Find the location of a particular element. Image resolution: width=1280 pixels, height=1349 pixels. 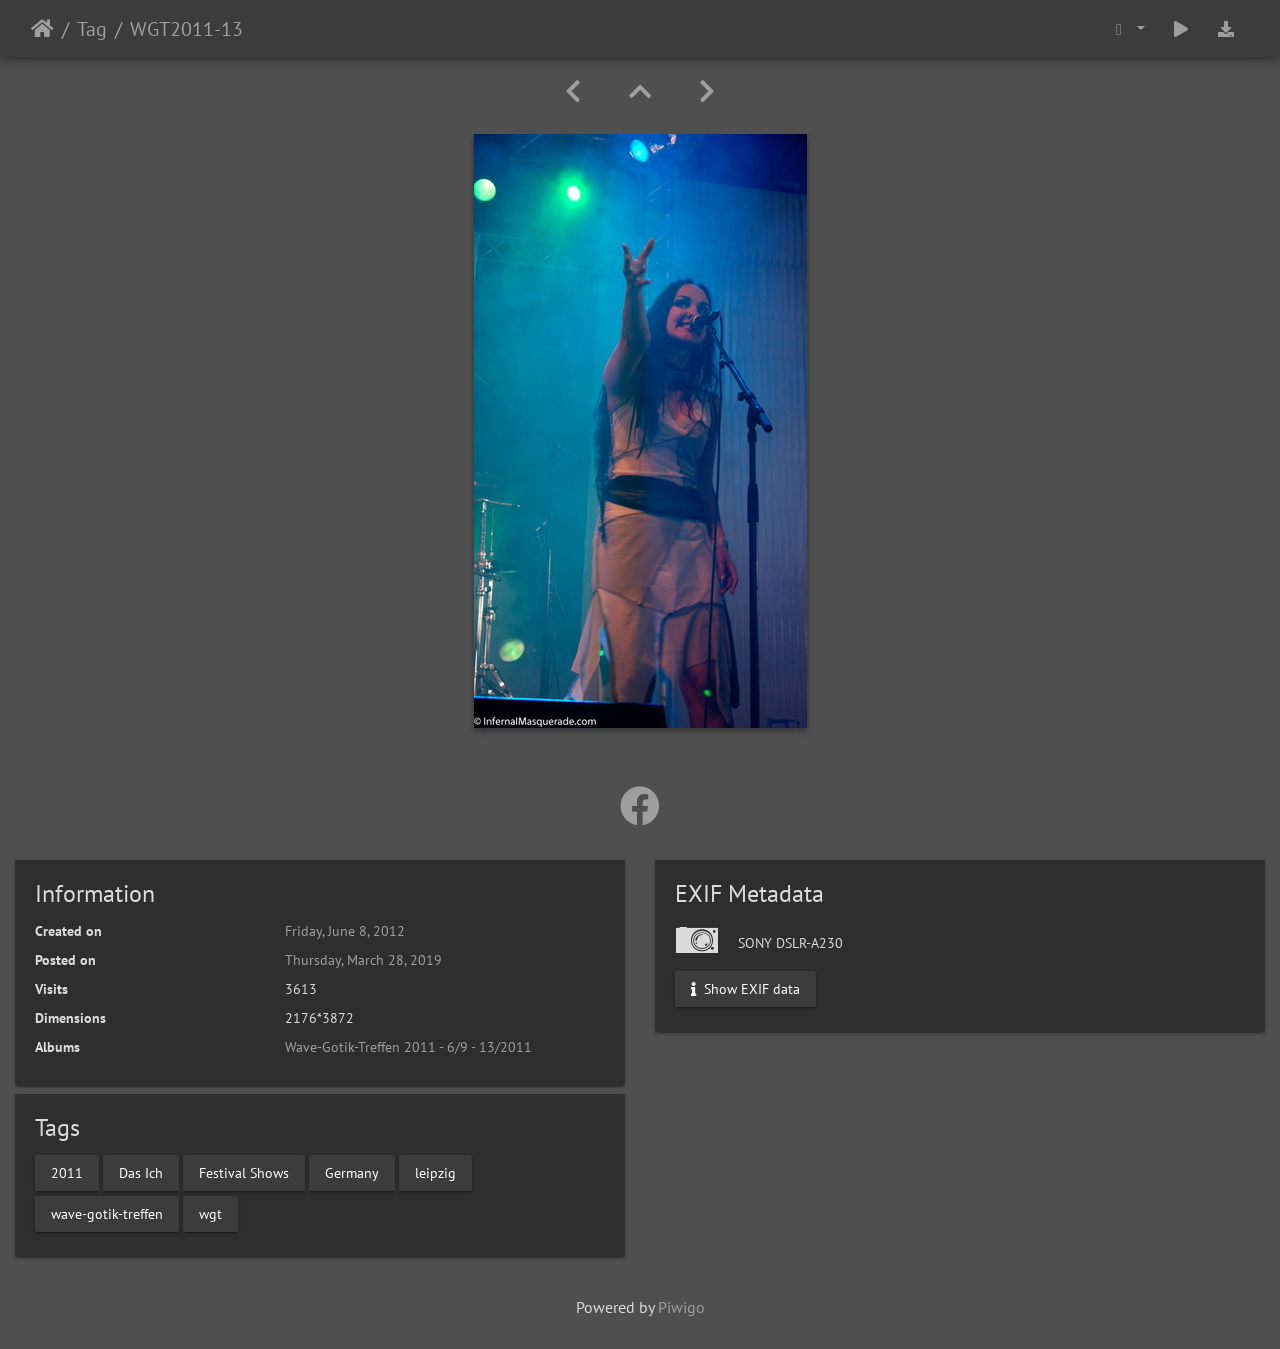

leipzig is located at coordinates (435, 1172).